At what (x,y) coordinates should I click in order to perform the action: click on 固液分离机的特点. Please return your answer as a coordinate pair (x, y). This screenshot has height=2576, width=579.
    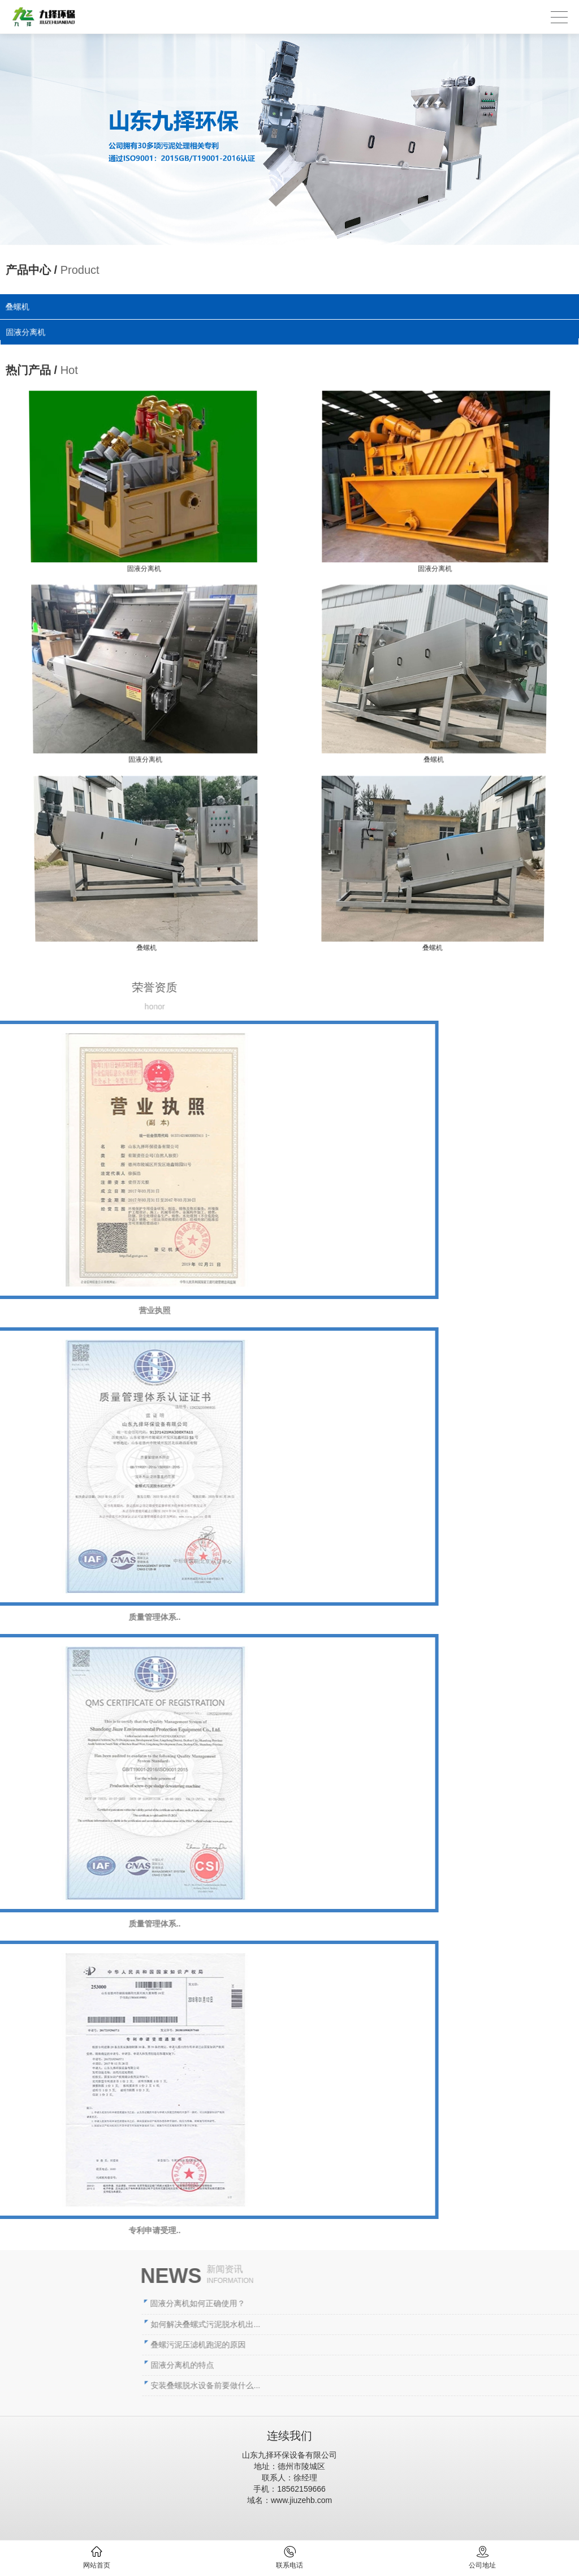
    Looking at the image, I should click on (329, 2364).